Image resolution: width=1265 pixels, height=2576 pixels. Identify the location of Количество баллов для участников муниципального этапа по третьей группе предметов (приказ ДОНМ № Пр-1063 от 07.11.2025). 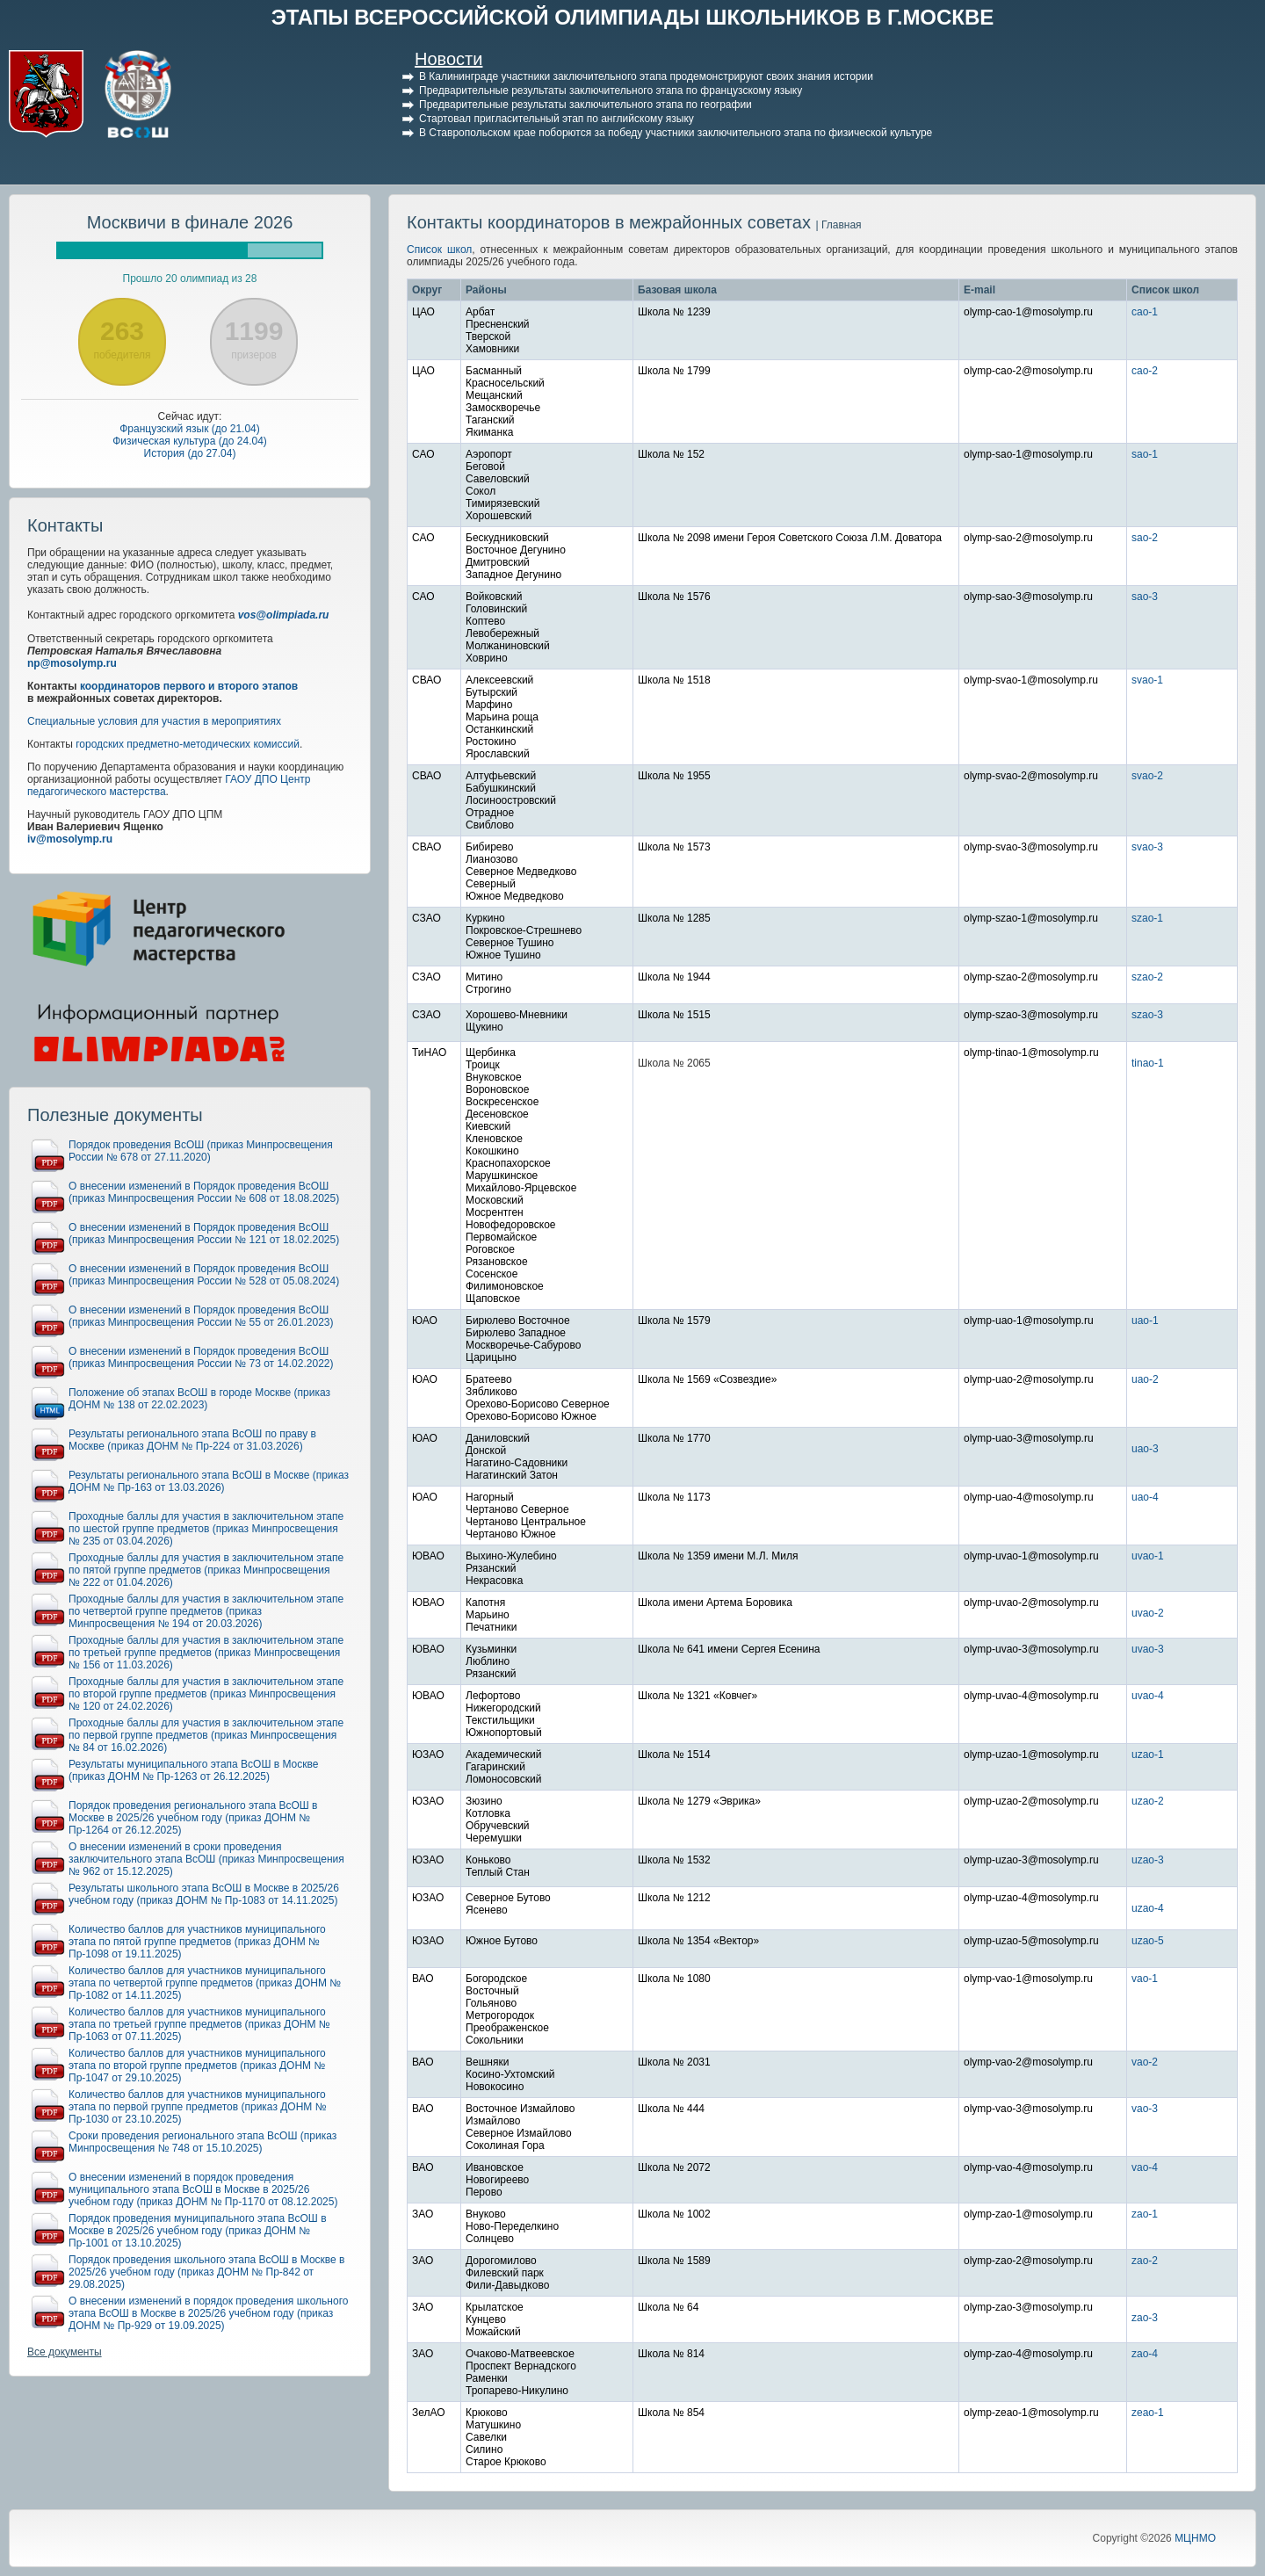
(199, 2024).